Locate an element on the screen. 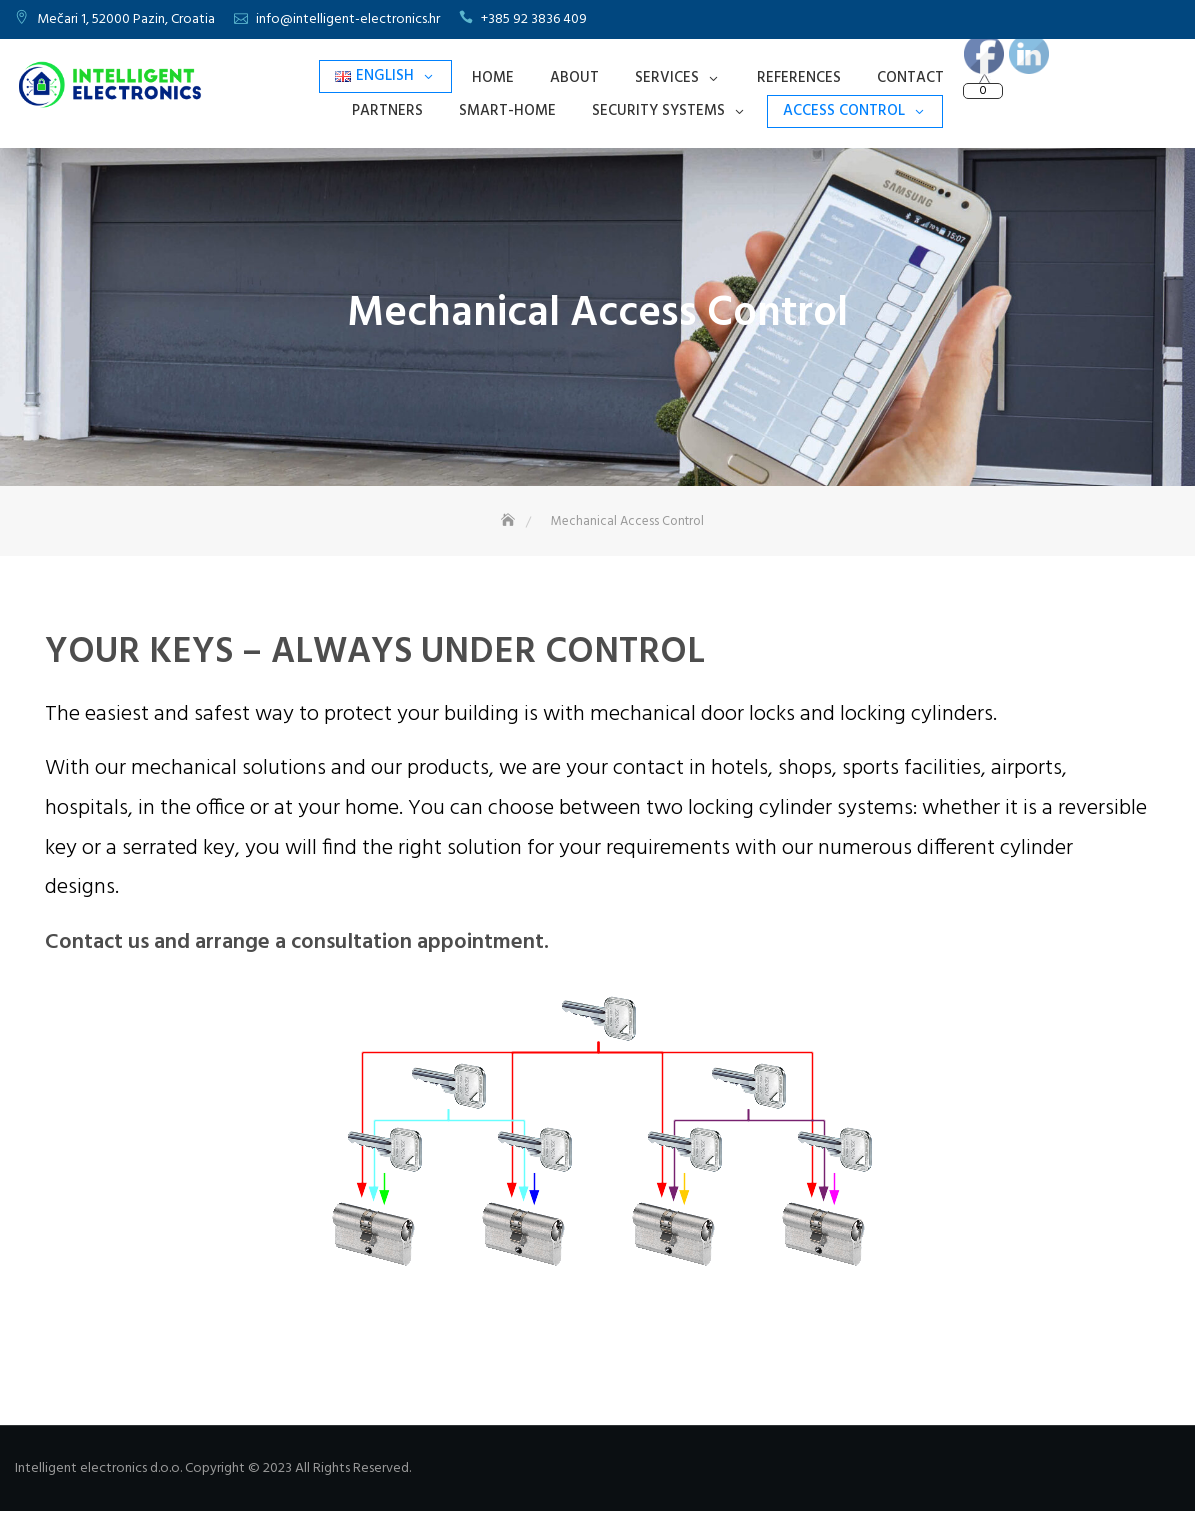 Image resolution: width=1195 pixels, height=1513 pixels. Contact is located at coordinates (910, 78).